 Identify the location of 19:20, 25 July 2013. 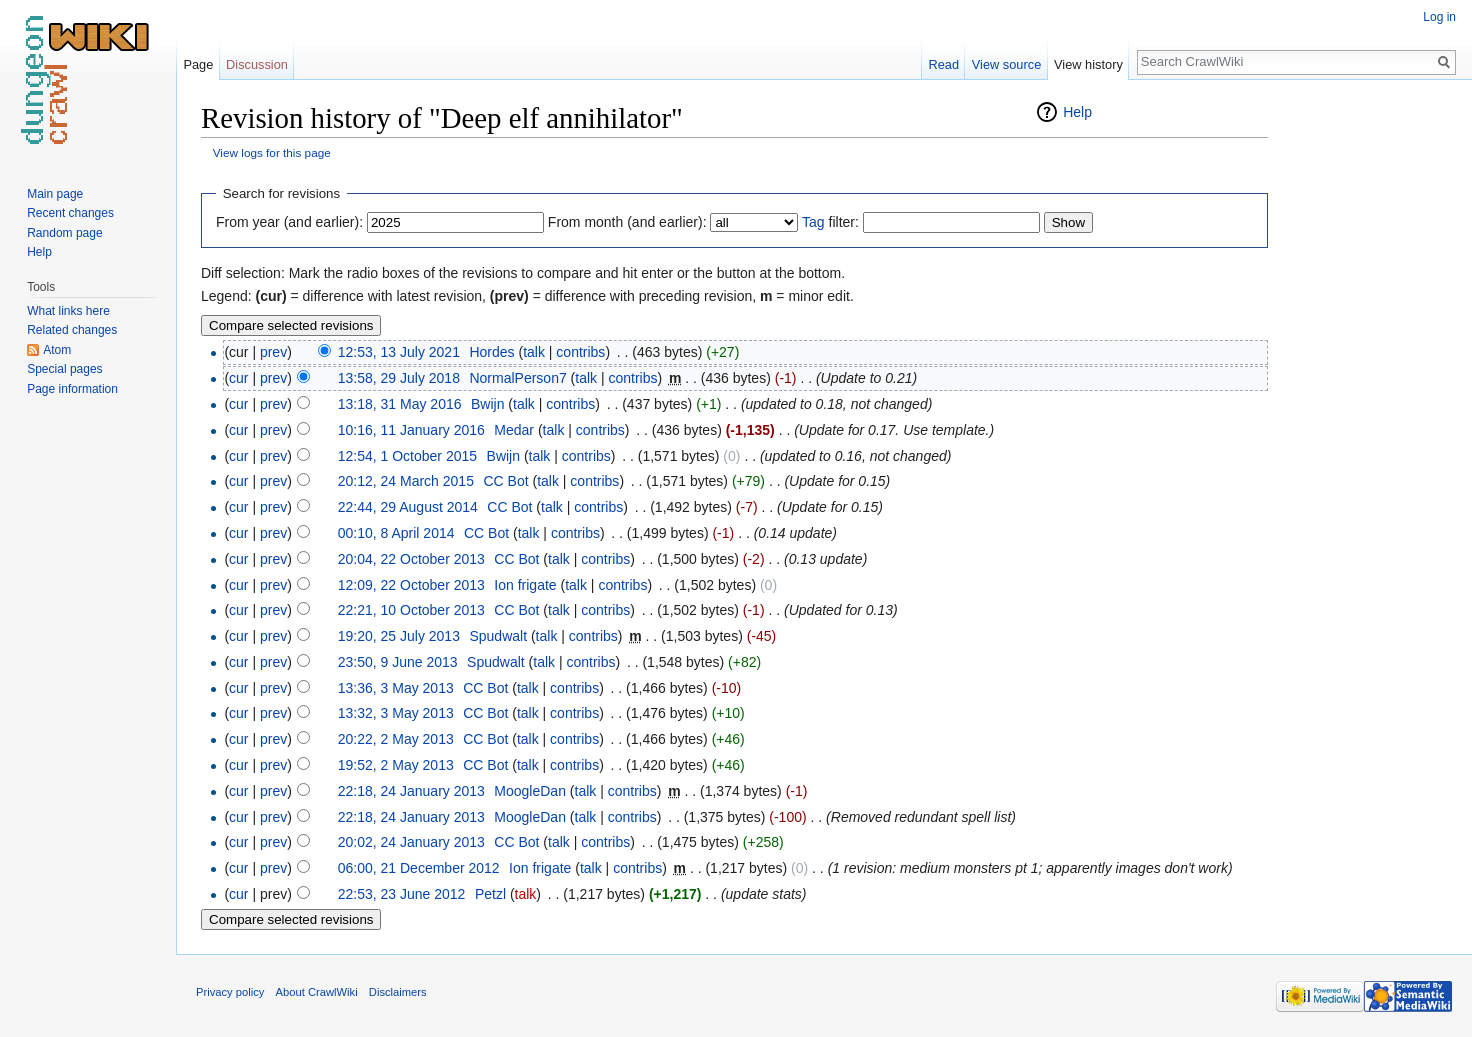
(399, 636).